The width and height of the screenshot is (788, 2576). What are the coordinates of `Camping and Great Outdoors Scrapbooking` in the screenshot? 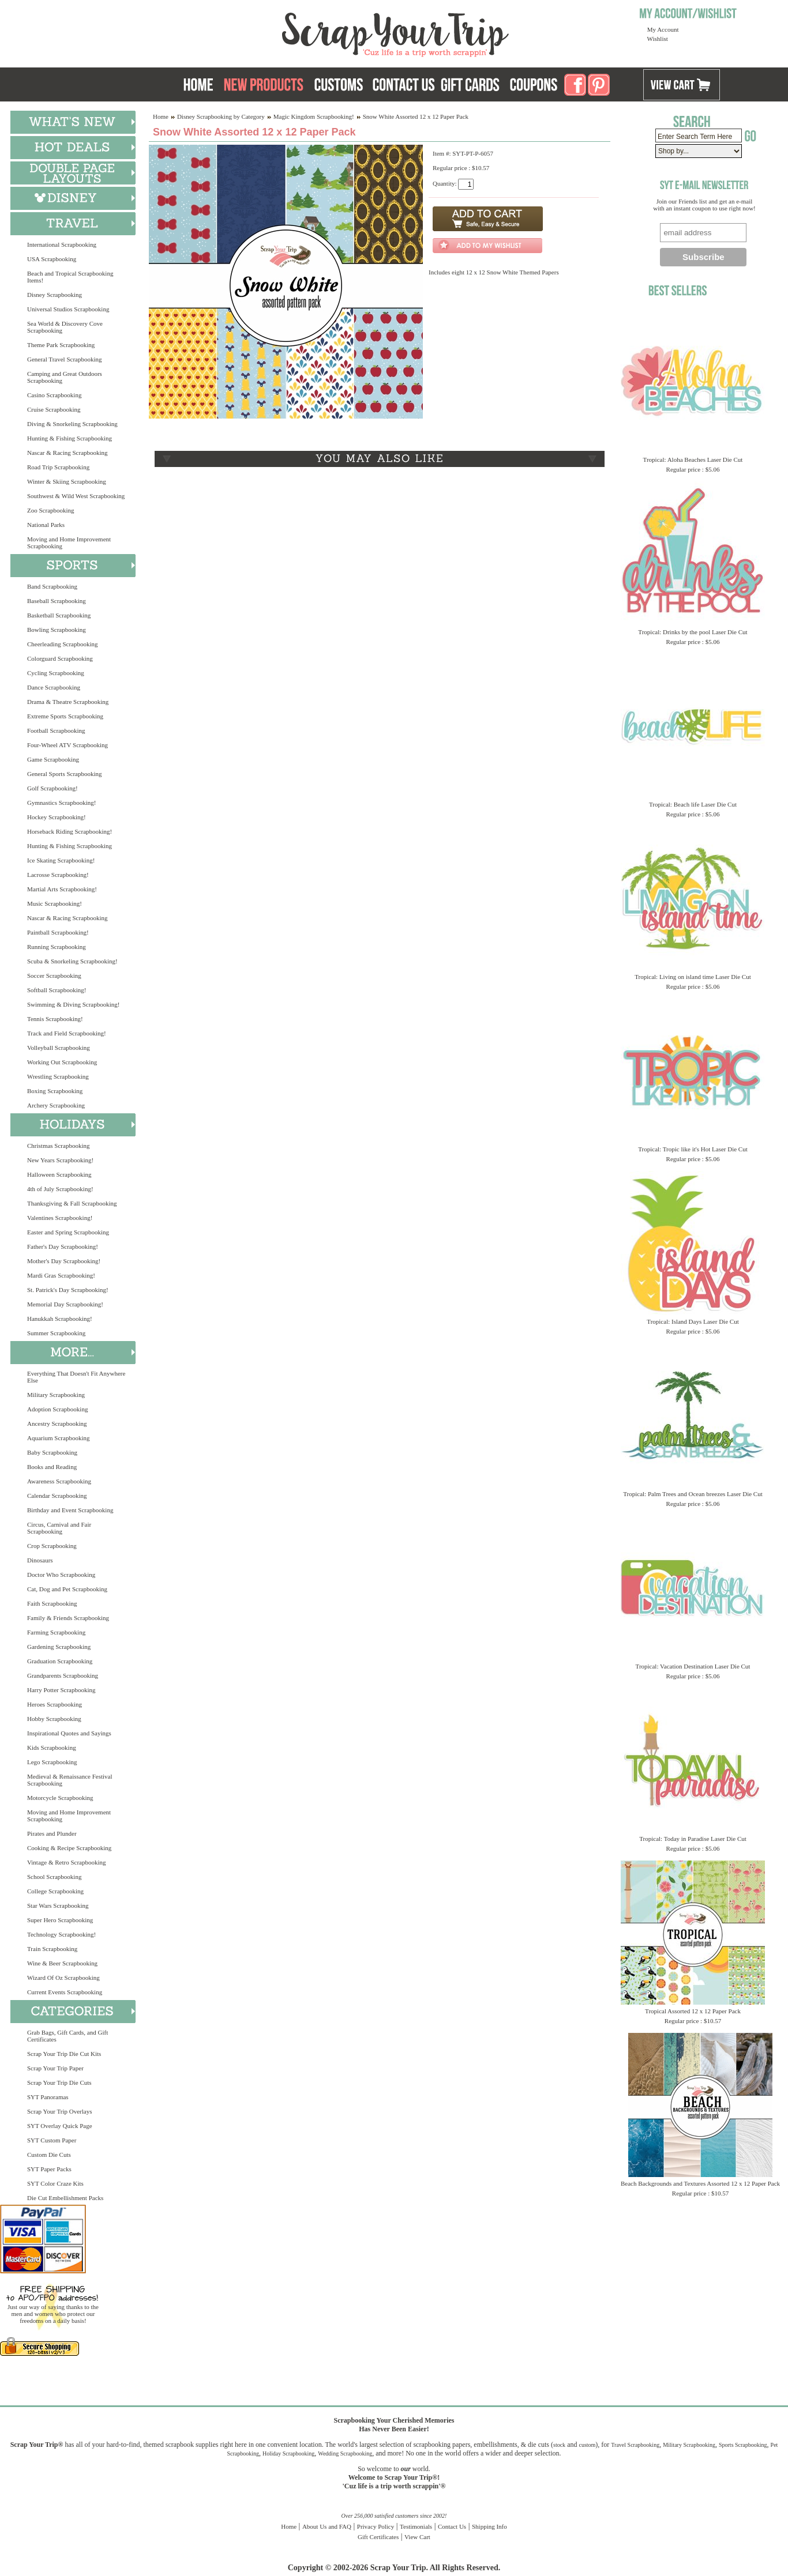 It's located at (64, 377).